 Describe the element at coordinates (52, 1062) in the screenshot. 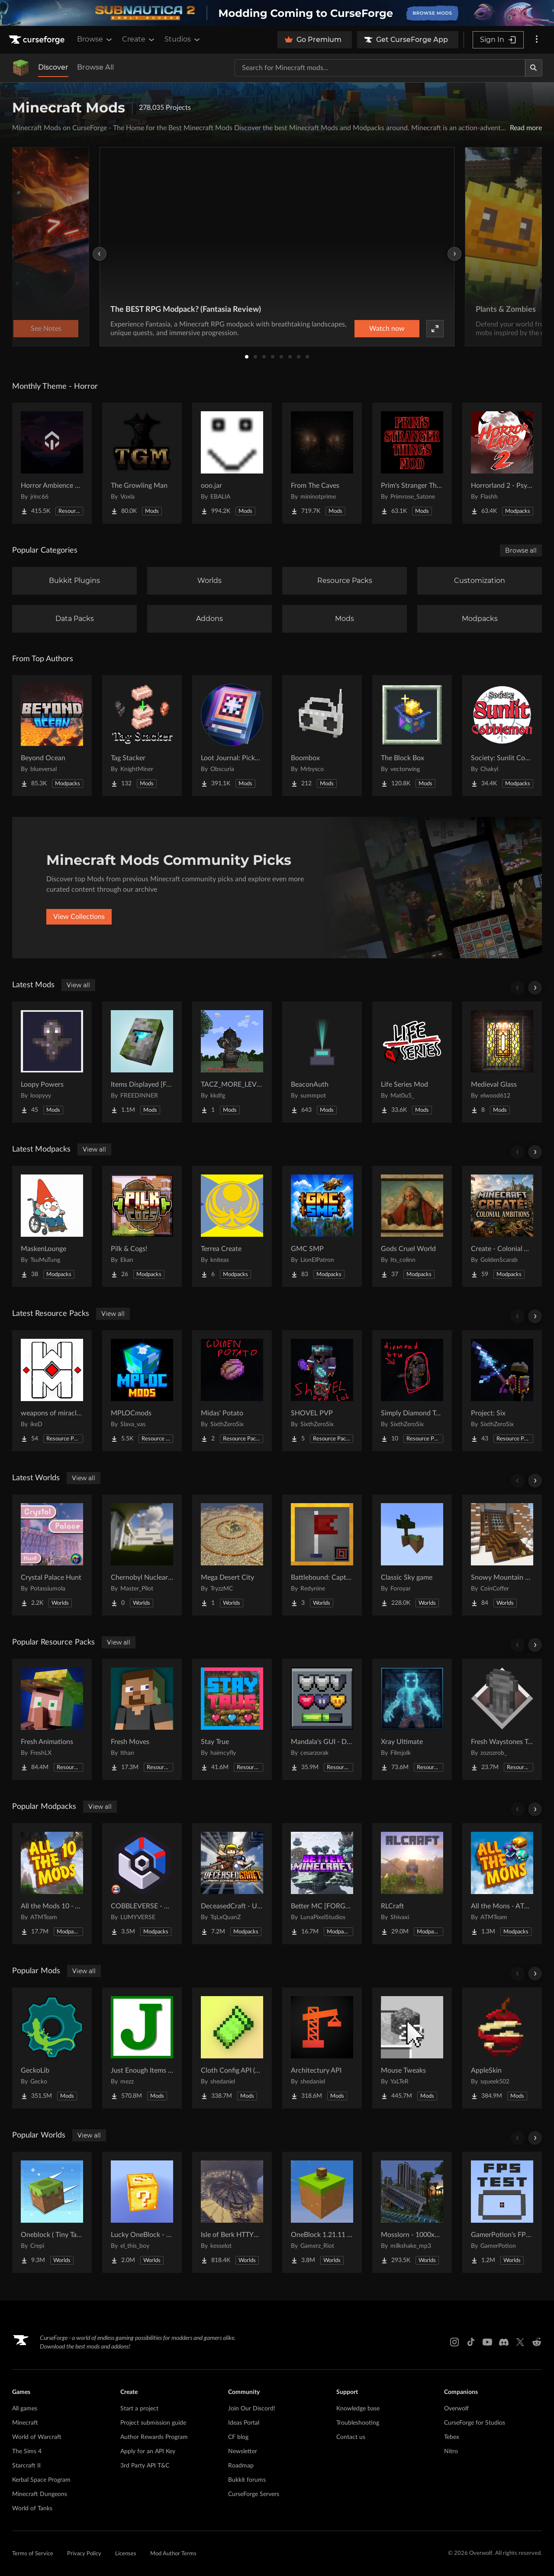

I see `[Go to Loopy Powers Project Page]` at that location.